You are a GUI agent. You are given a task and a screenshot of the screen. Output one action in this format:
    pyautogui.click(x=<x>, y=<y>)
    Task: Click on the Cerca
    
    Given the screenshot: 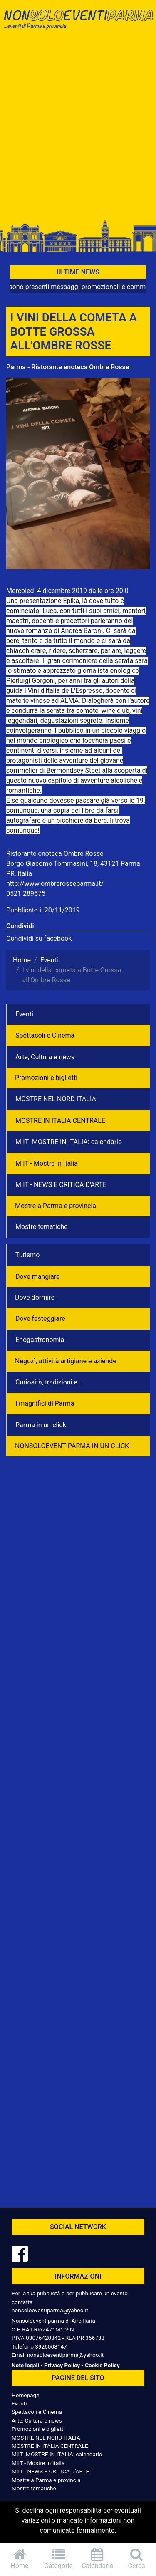 What is the action you would take?
    pyautogui.click(x=136, y=2559)
    